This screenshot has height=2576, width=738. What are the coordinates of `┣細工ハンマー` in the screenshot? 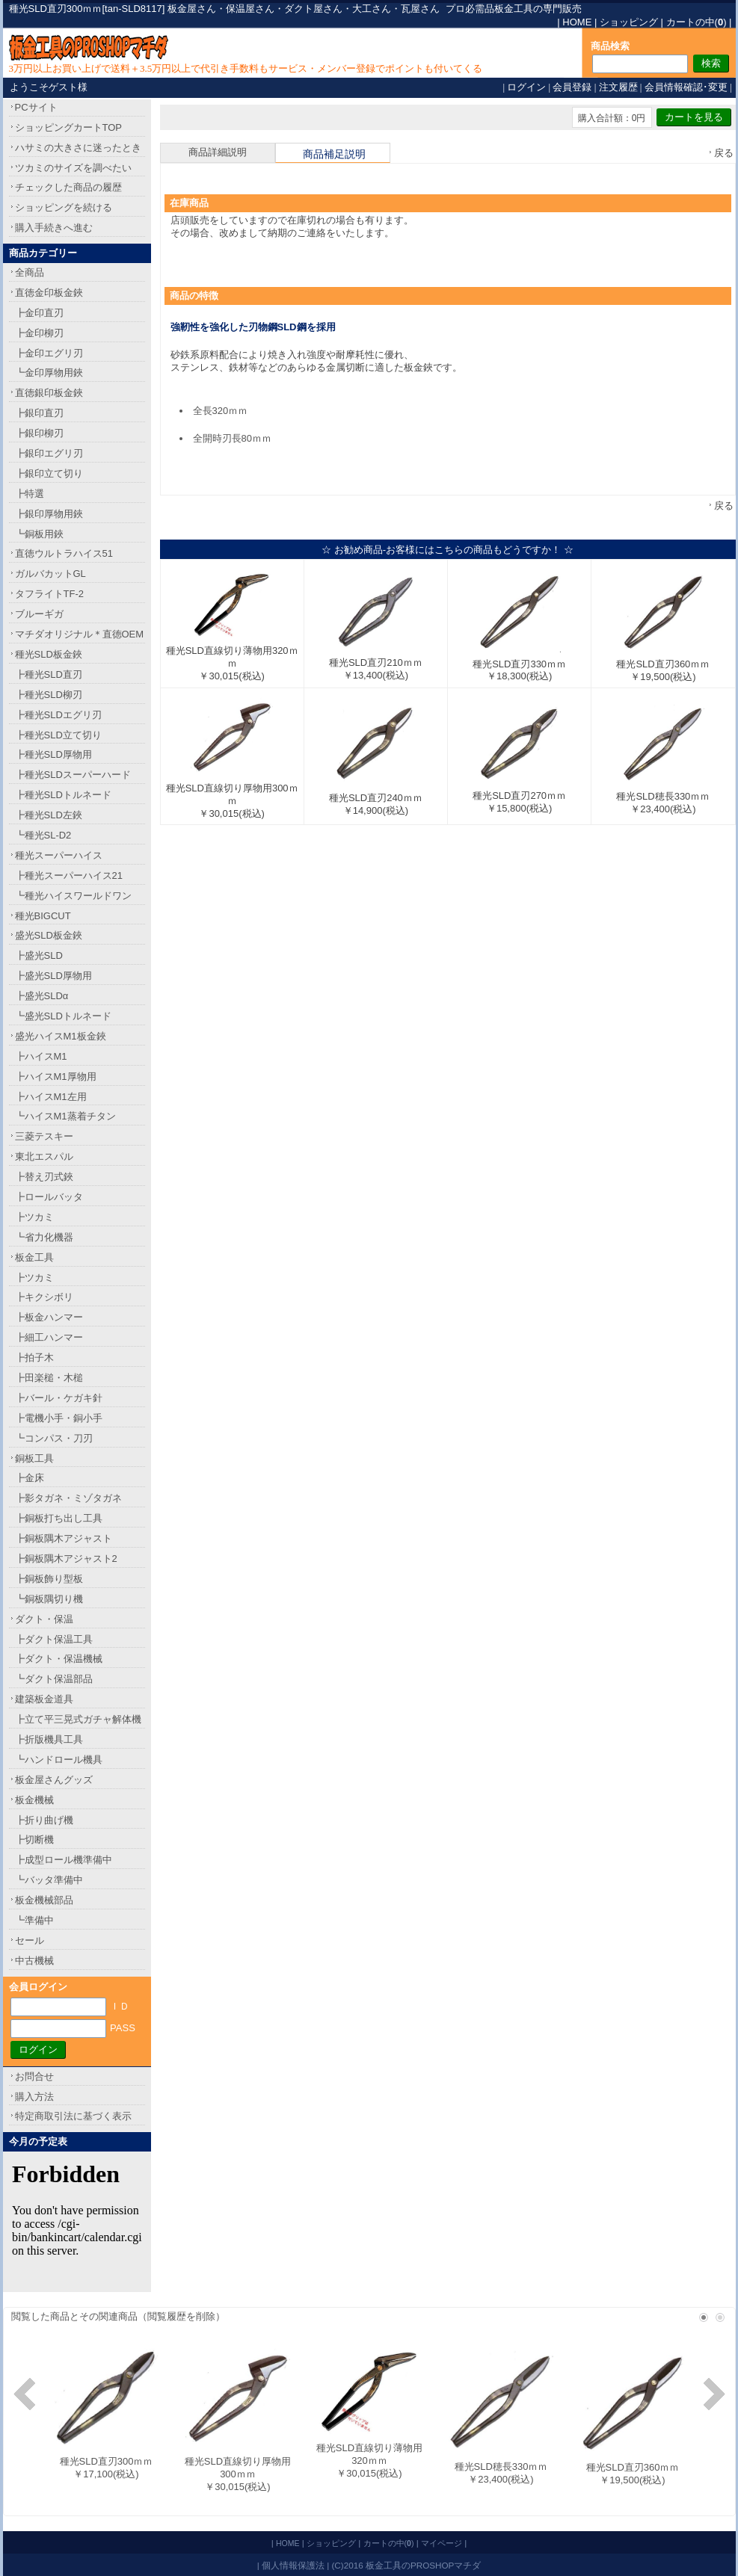 It's located at (49, 1337).